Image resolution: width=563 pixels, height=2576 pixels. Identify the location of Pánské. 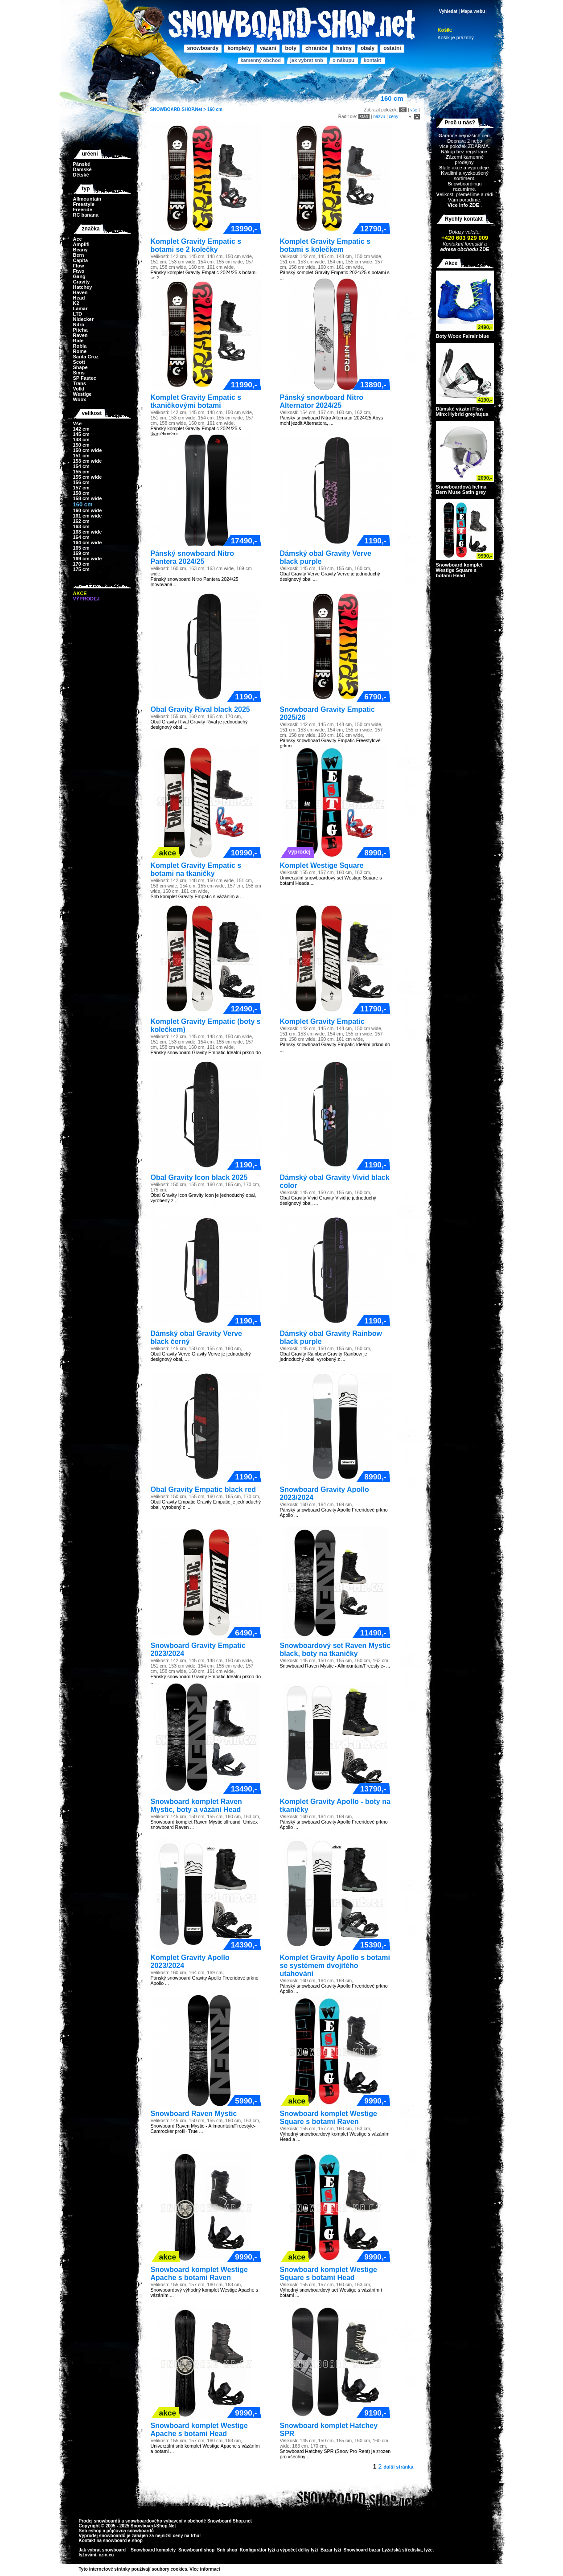
(81, 164).